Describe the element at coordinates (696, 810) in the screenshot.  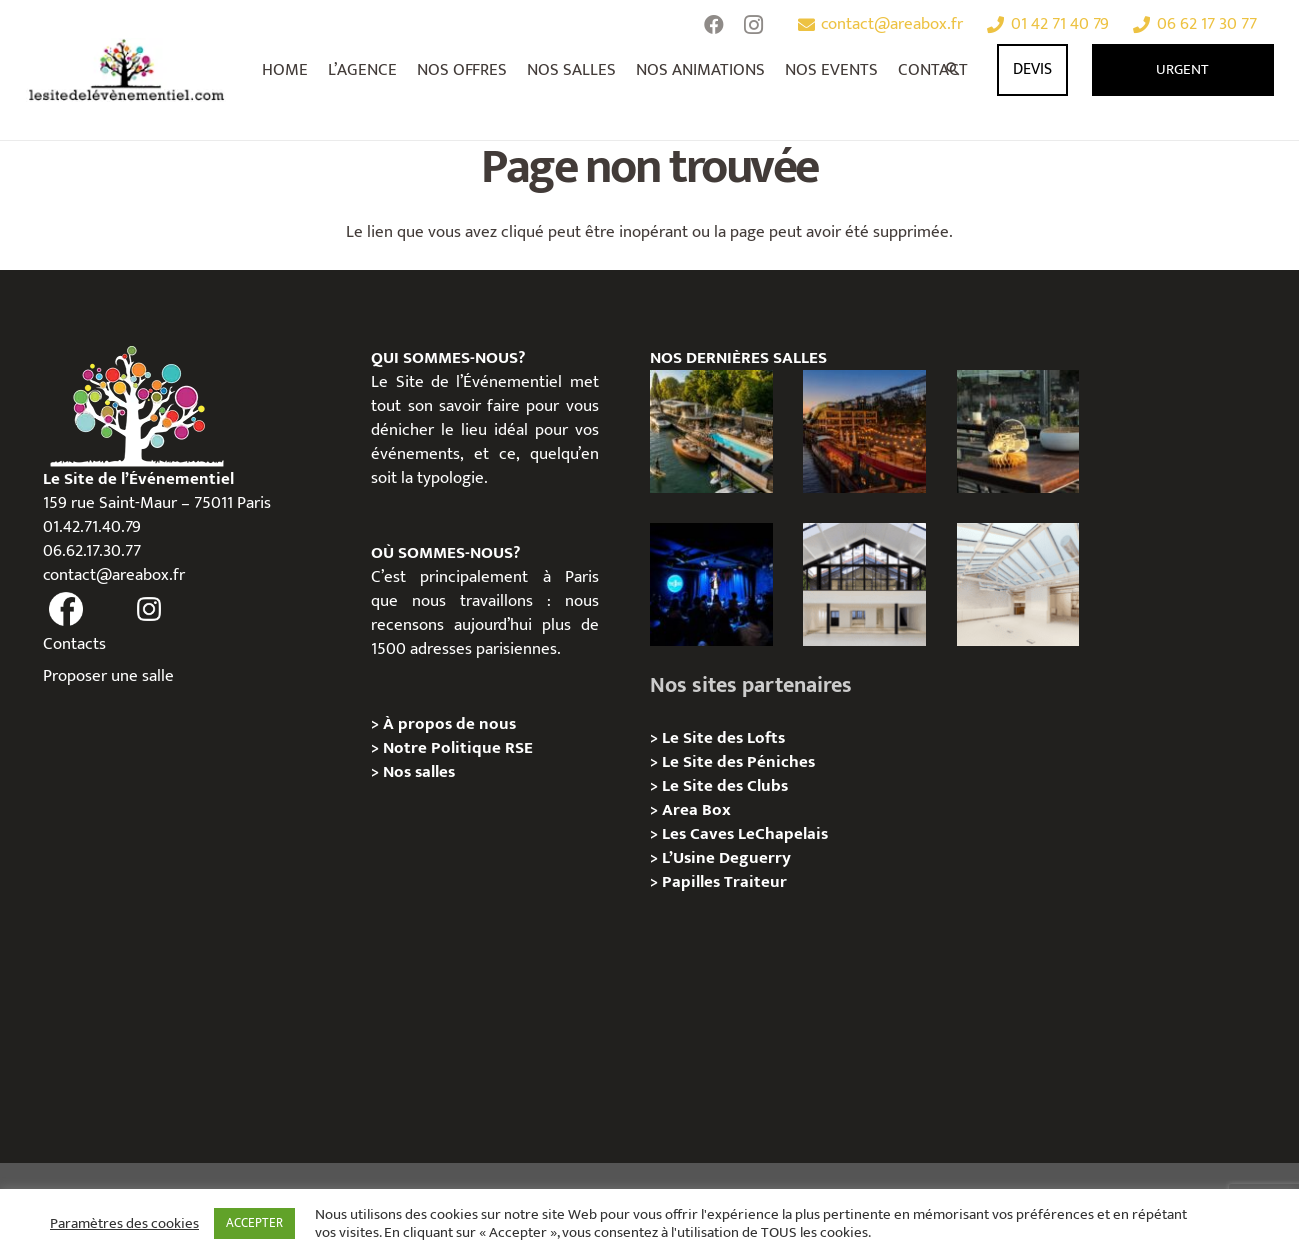
I see `Area Box` at that location.